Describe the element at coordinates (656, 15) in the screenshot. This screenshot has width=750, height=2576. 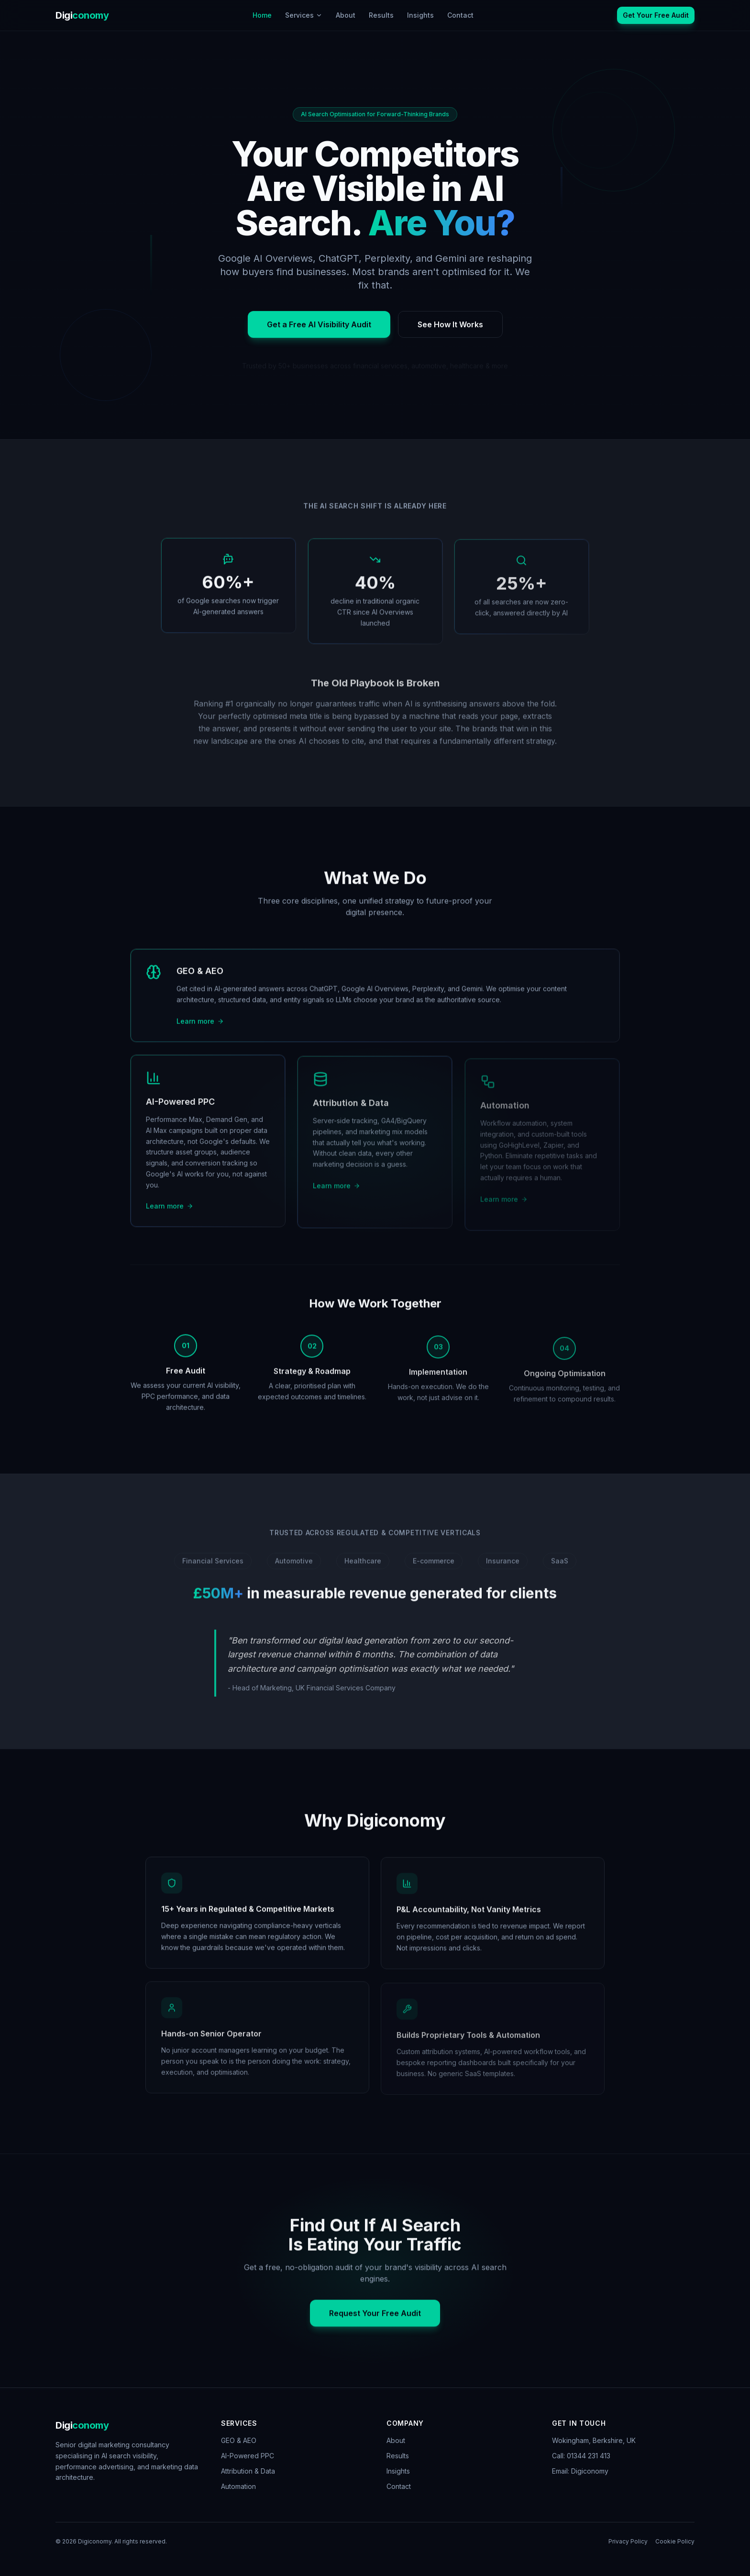
I see `Get Your Free Audit` at that location.